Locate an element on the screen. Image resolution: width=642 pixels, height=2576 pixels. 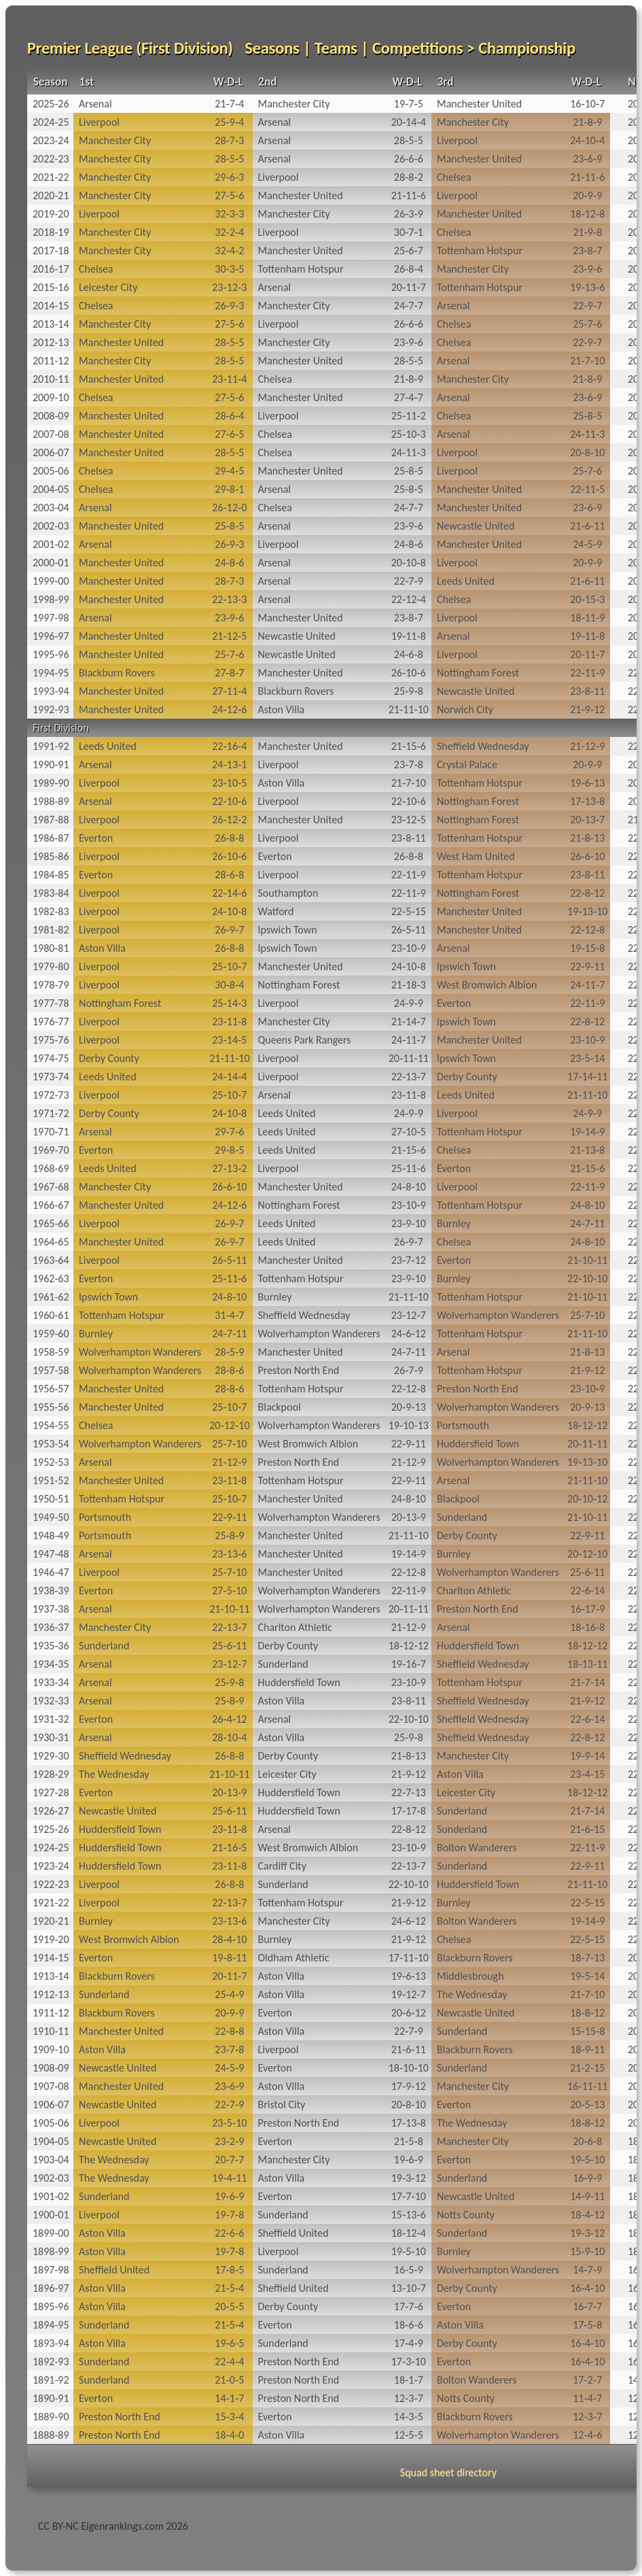
2013-14 is located at coordinates (51, 323).